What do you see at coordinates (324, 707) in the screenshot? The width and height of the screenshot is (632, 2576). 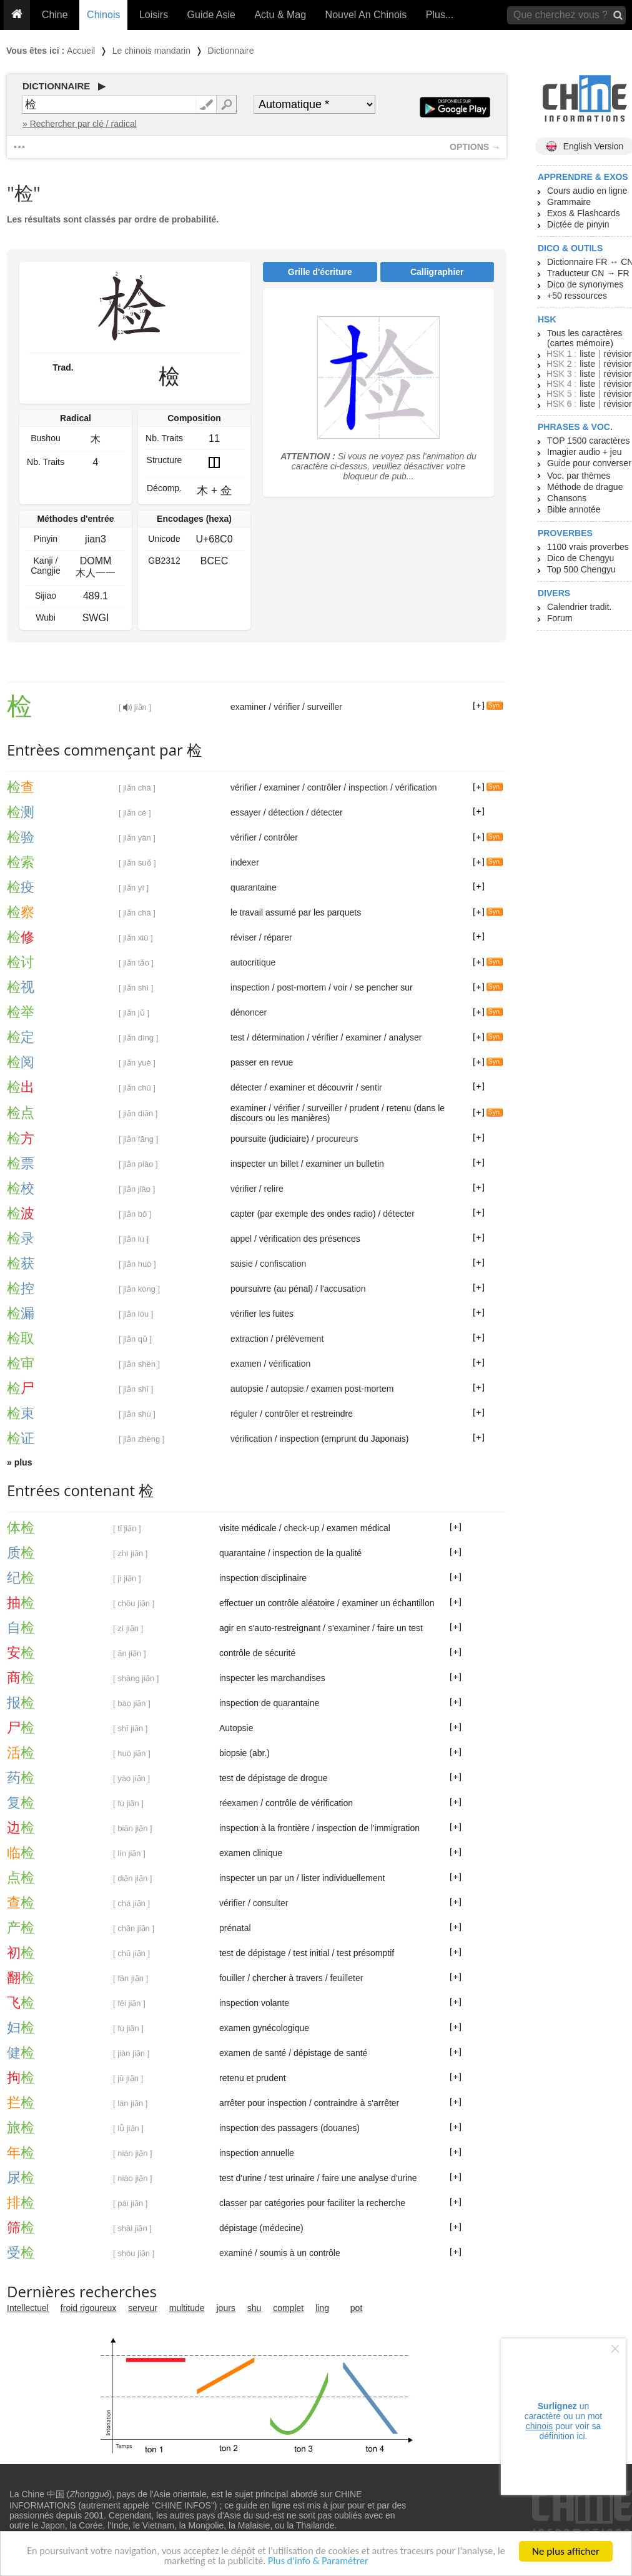 I see `surveiller` at bounding box center [324, 707].